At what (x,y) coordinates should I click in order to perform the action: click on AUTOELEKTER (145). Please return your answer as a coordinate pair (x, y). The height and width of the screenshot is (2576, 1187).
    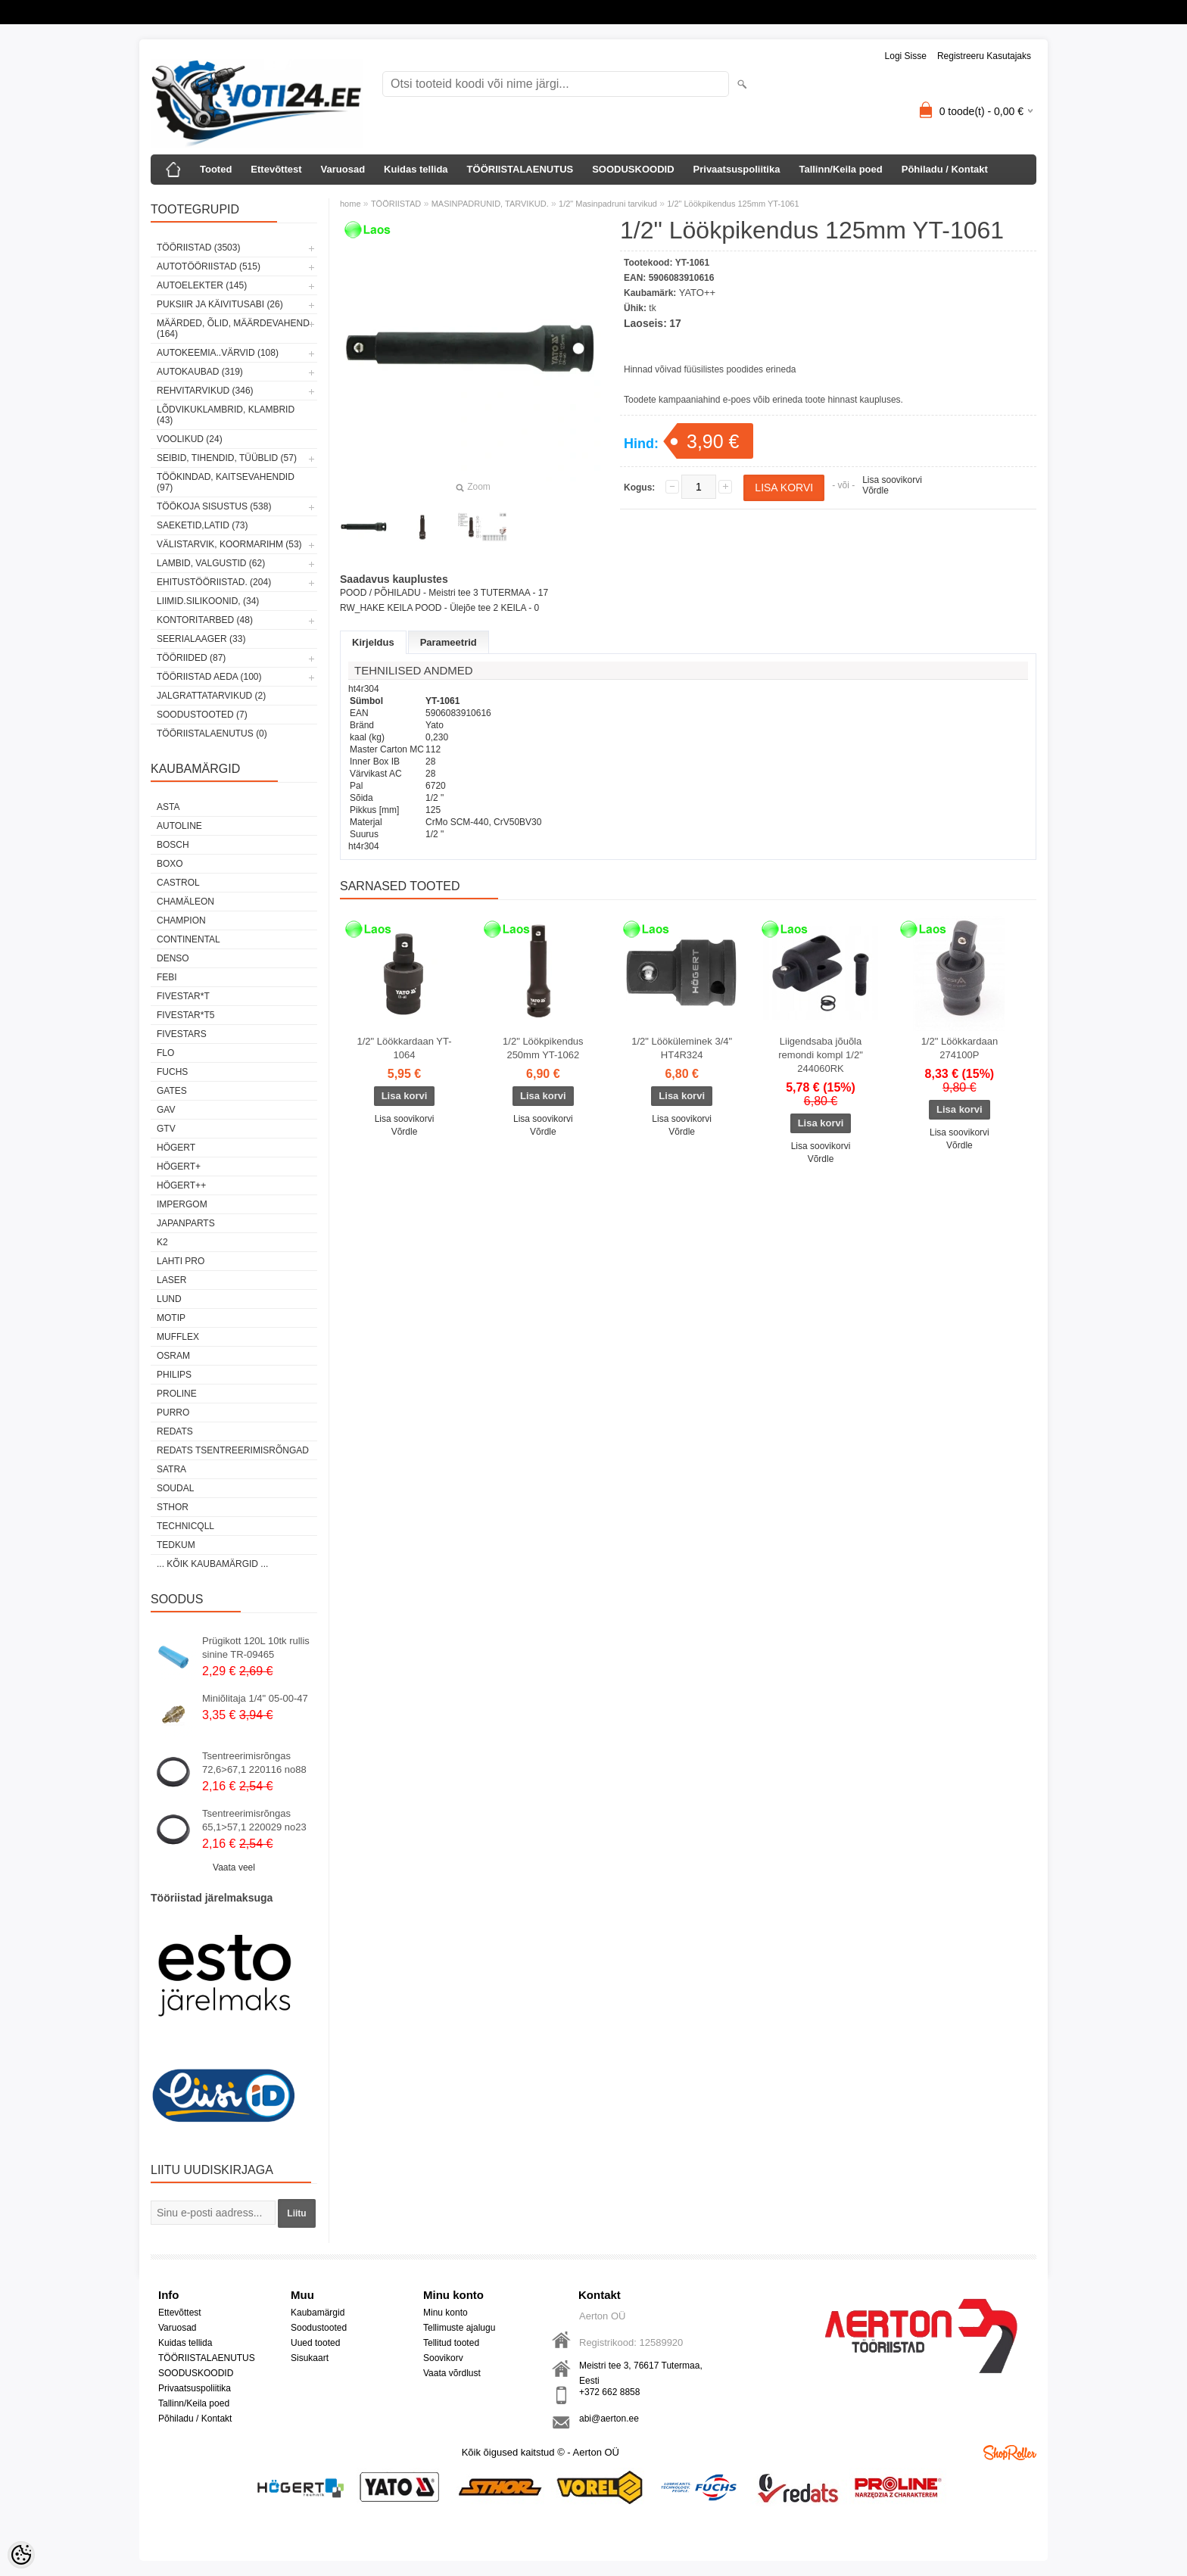
    Looking at the image, I should click on (202, 285).